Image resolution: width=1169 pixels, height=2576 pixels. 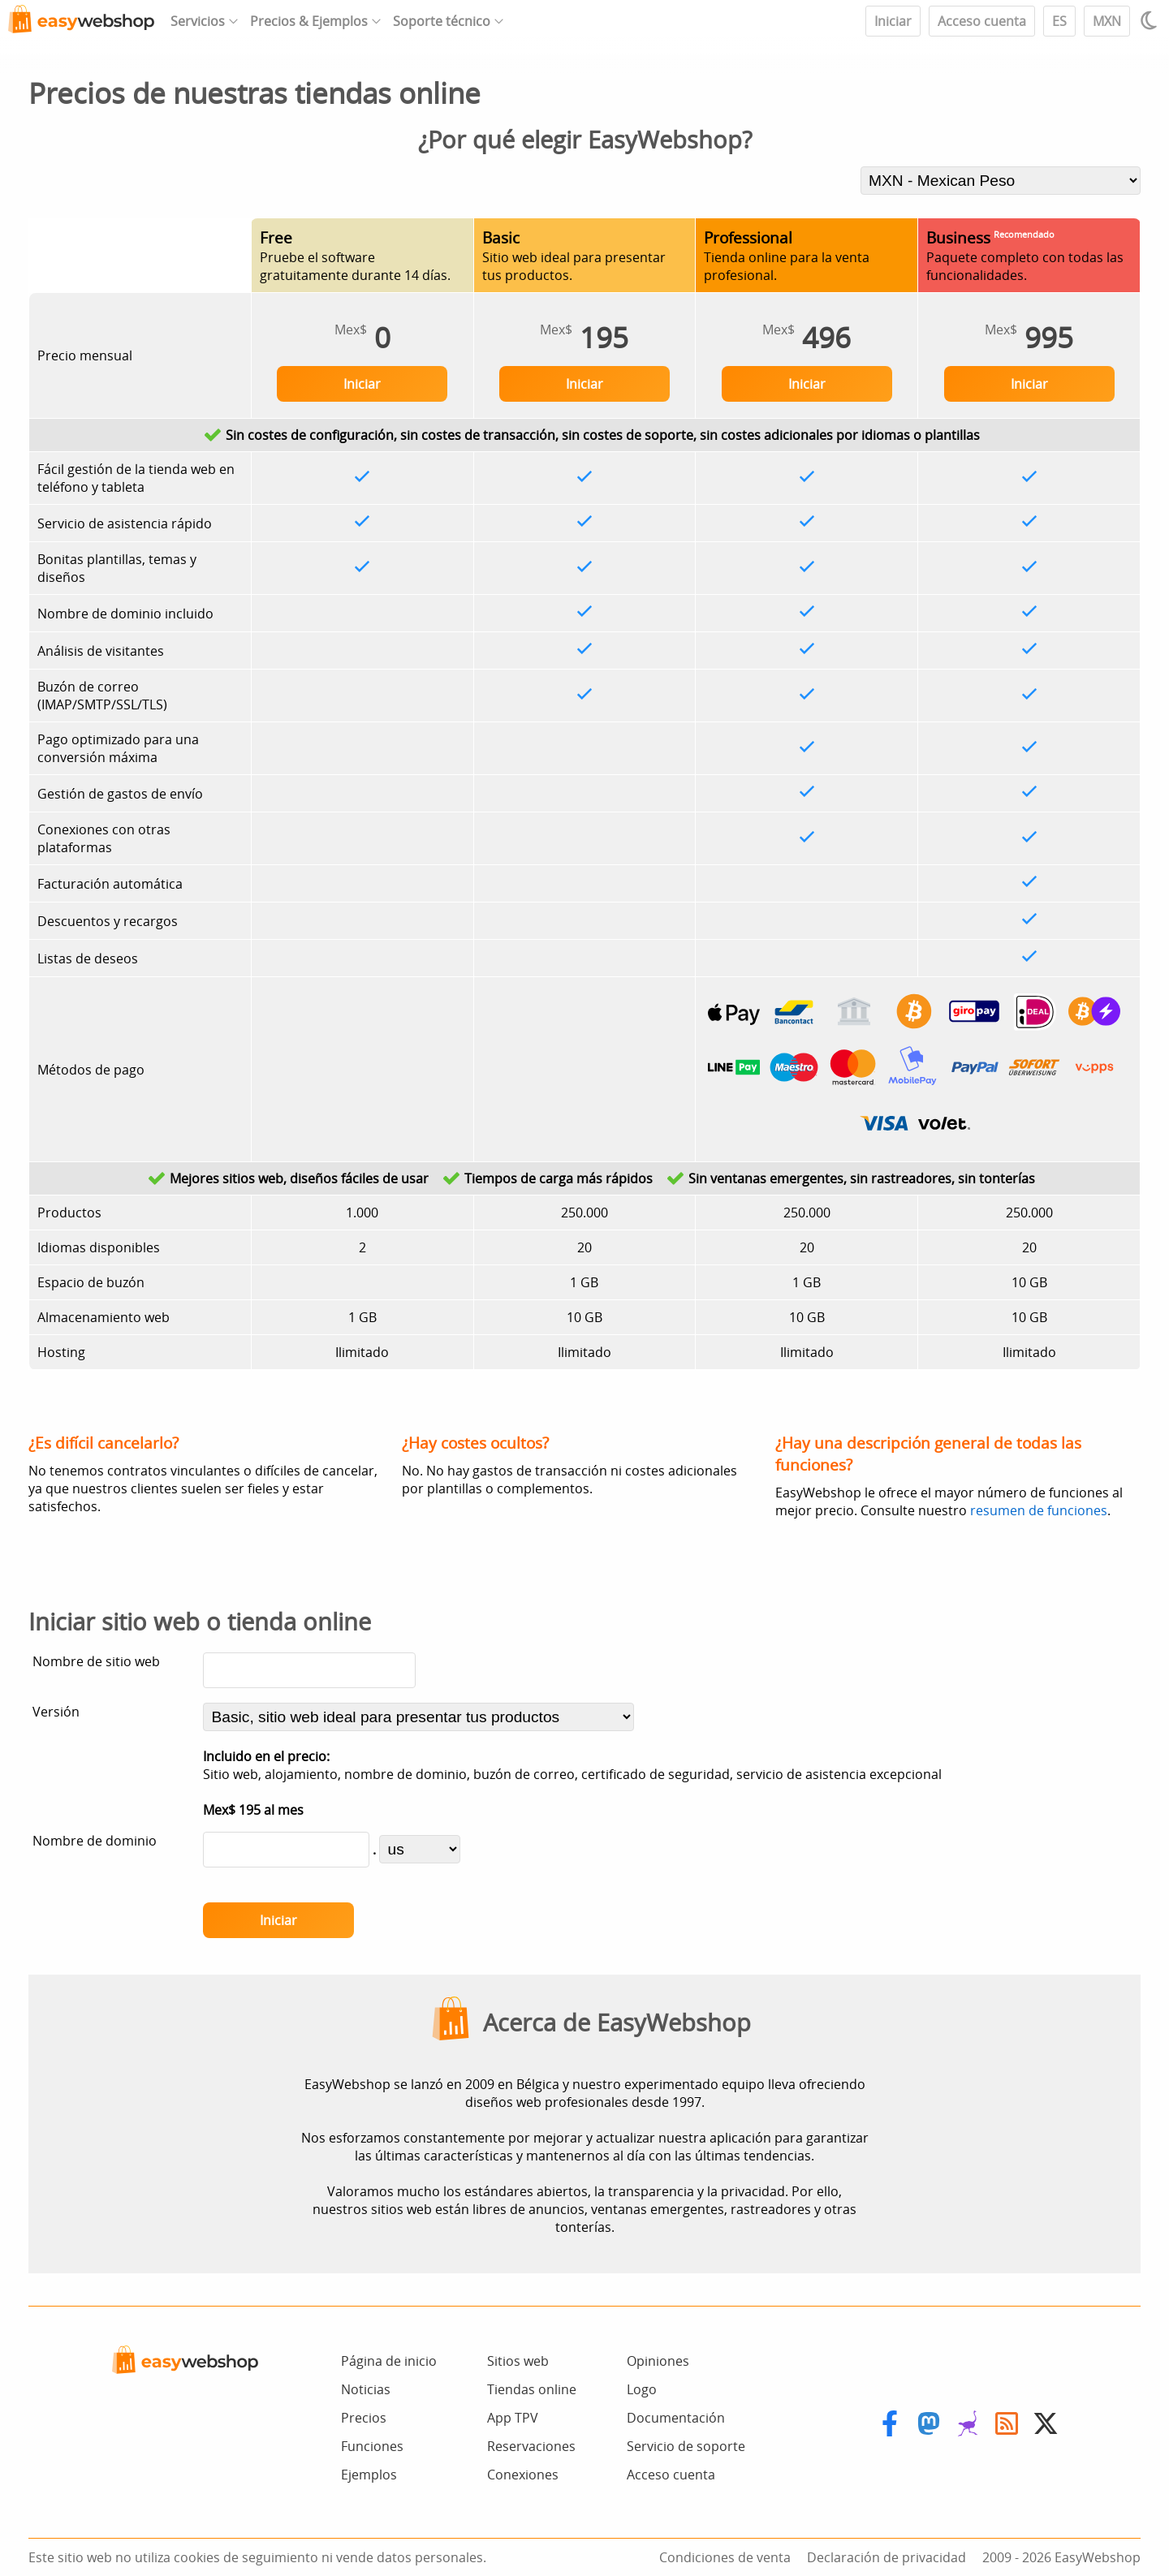 What do you see at coordinates (676, 2418) in the screenshot?
I see `Documentación` at bounding box center [676, 2418].